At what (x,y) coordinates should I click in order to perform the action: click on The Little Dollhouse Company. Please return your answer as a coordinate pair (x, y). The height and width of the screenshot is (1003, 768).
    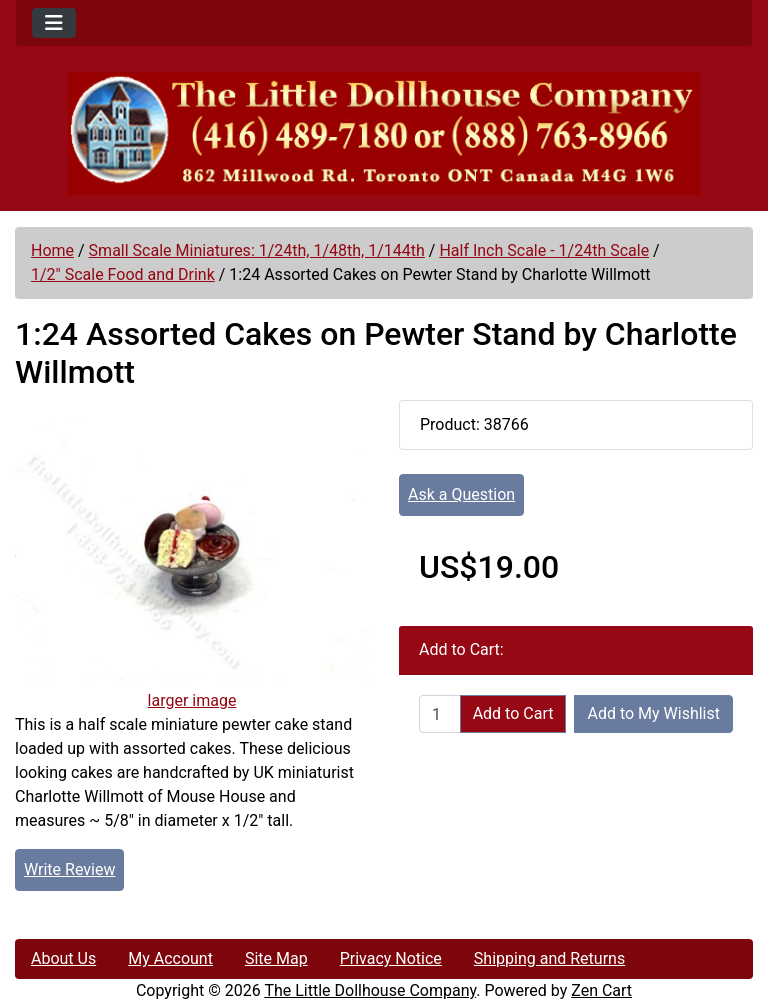
    Looking at the image, I should click on (370, 990).